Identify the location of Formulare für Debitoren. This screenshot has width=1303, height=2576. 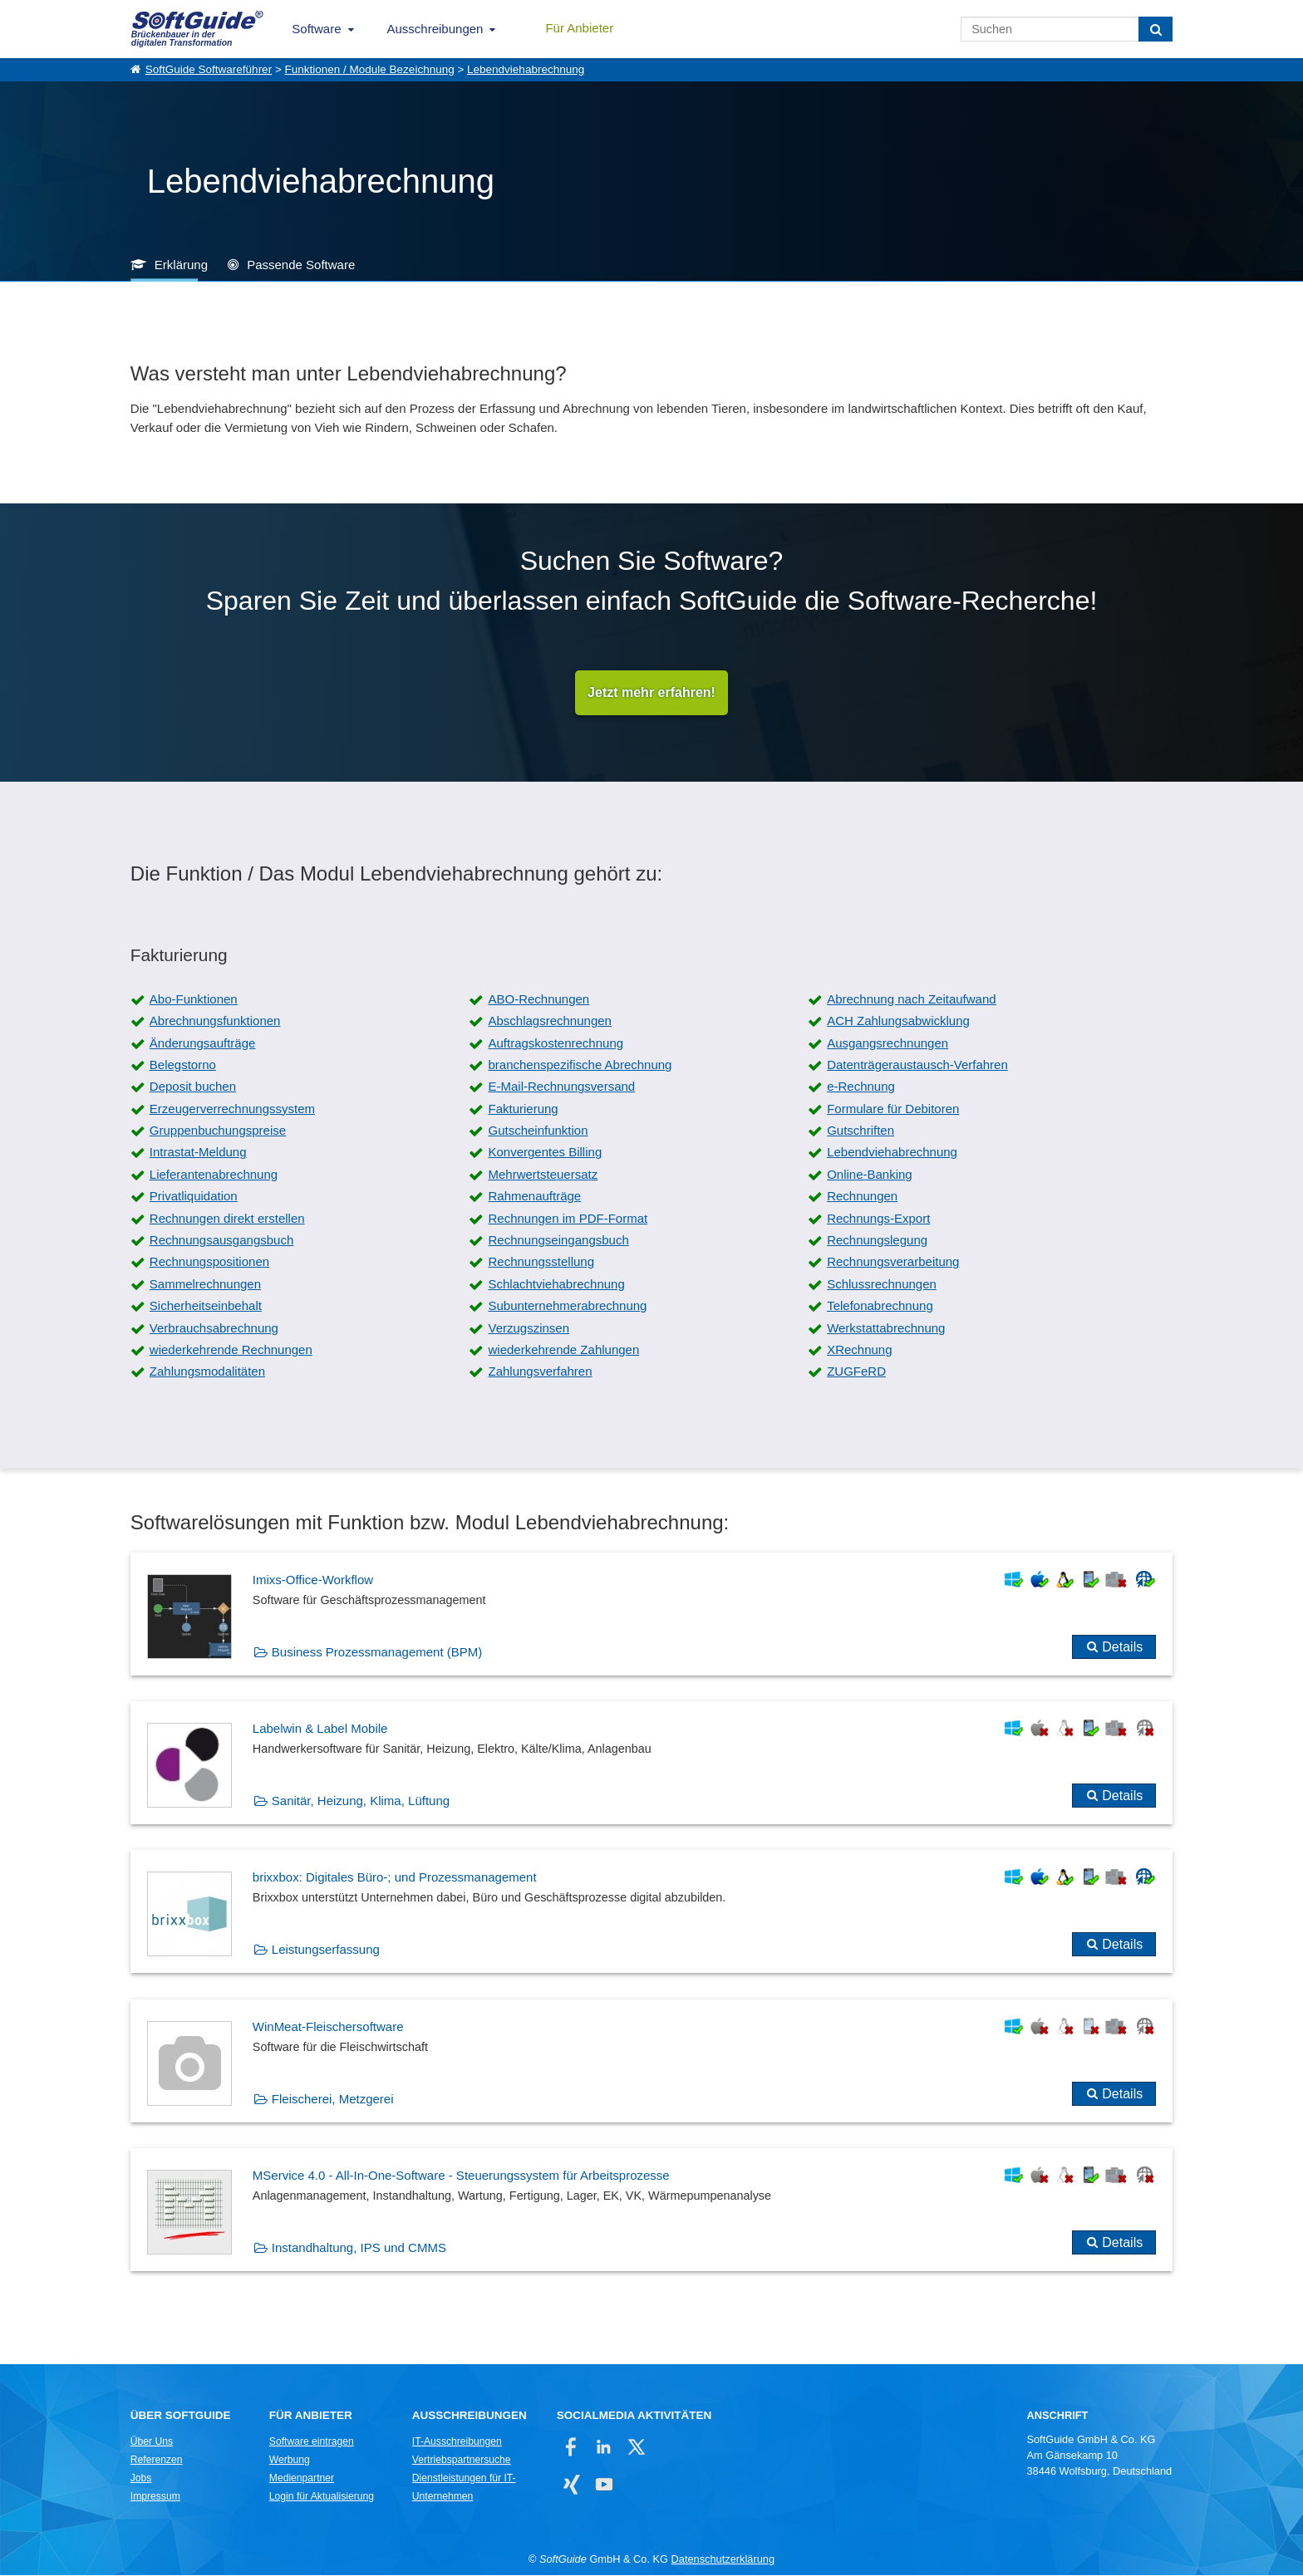
(893, 1109).